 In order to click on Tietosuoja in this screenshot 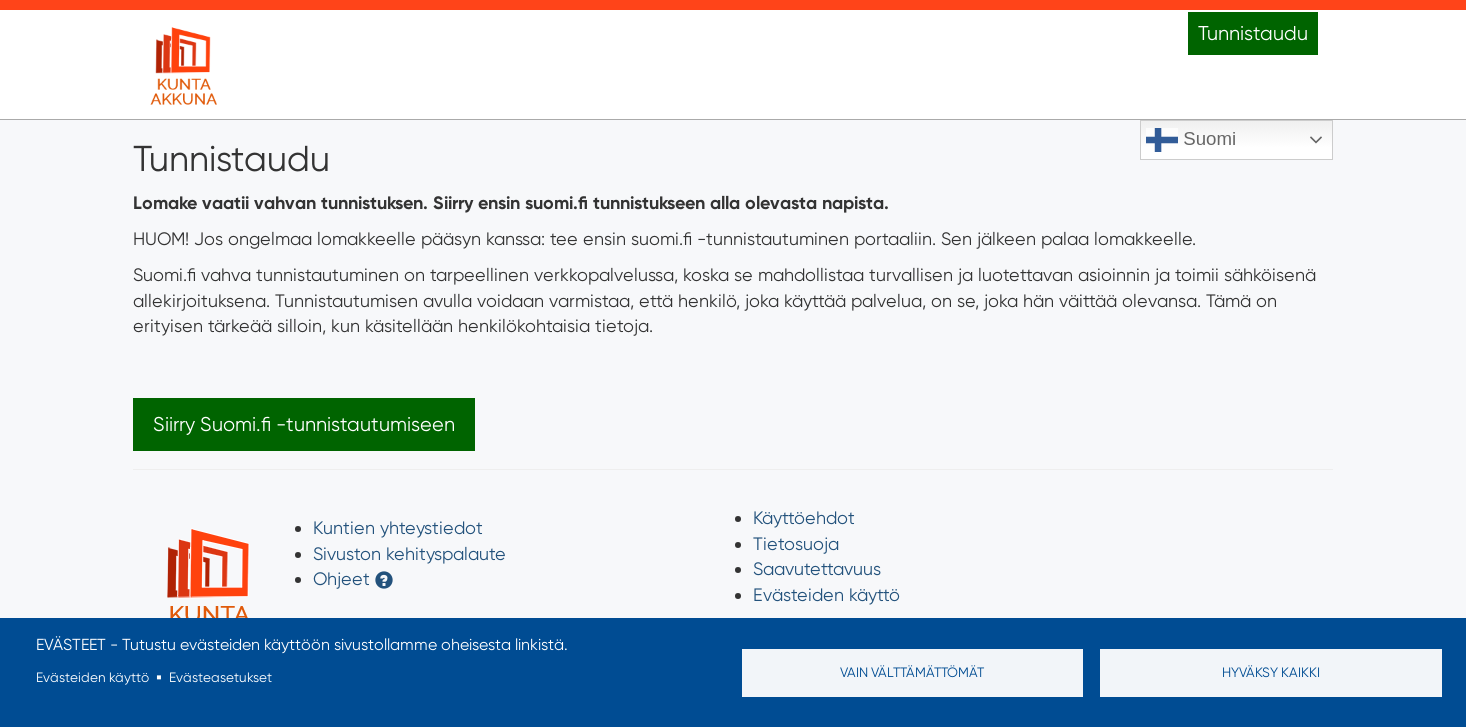, I will do `click(796, 543)`.